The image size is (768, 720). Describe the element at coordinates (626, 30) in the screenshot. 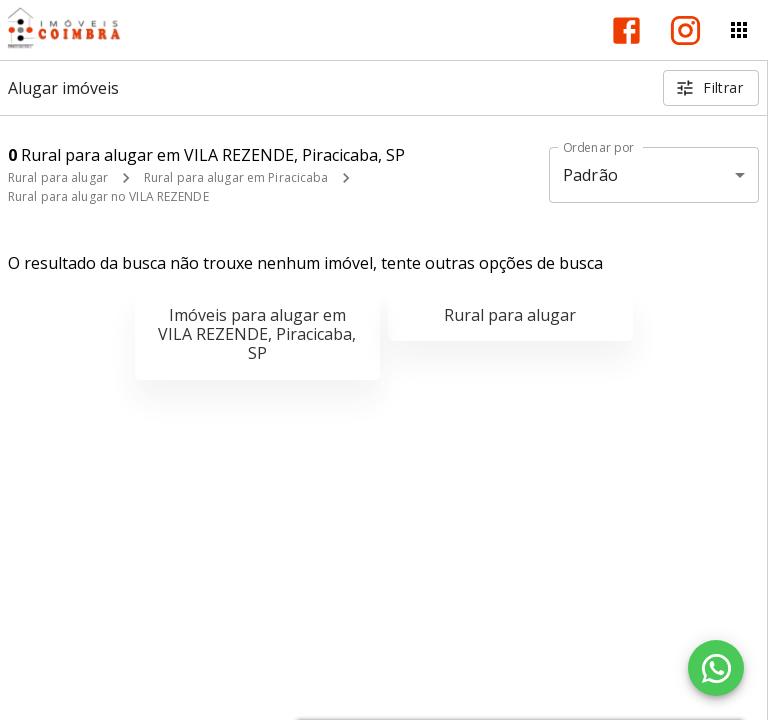

I see `[Abrir Facebook]` at that location.